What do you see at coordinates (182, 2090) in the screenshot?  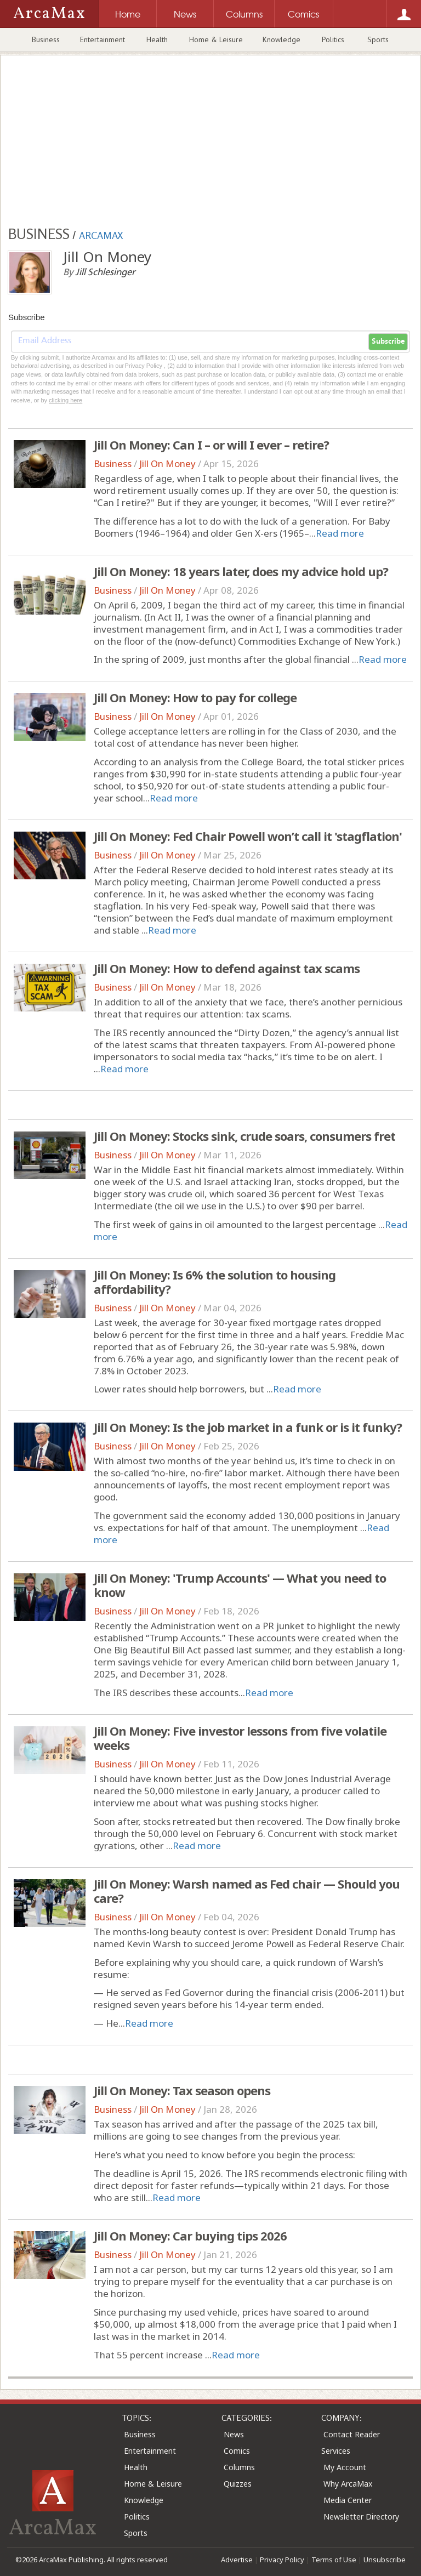 I see `Jill On Money: Tax season opens` at bounding box center [182, 2090].